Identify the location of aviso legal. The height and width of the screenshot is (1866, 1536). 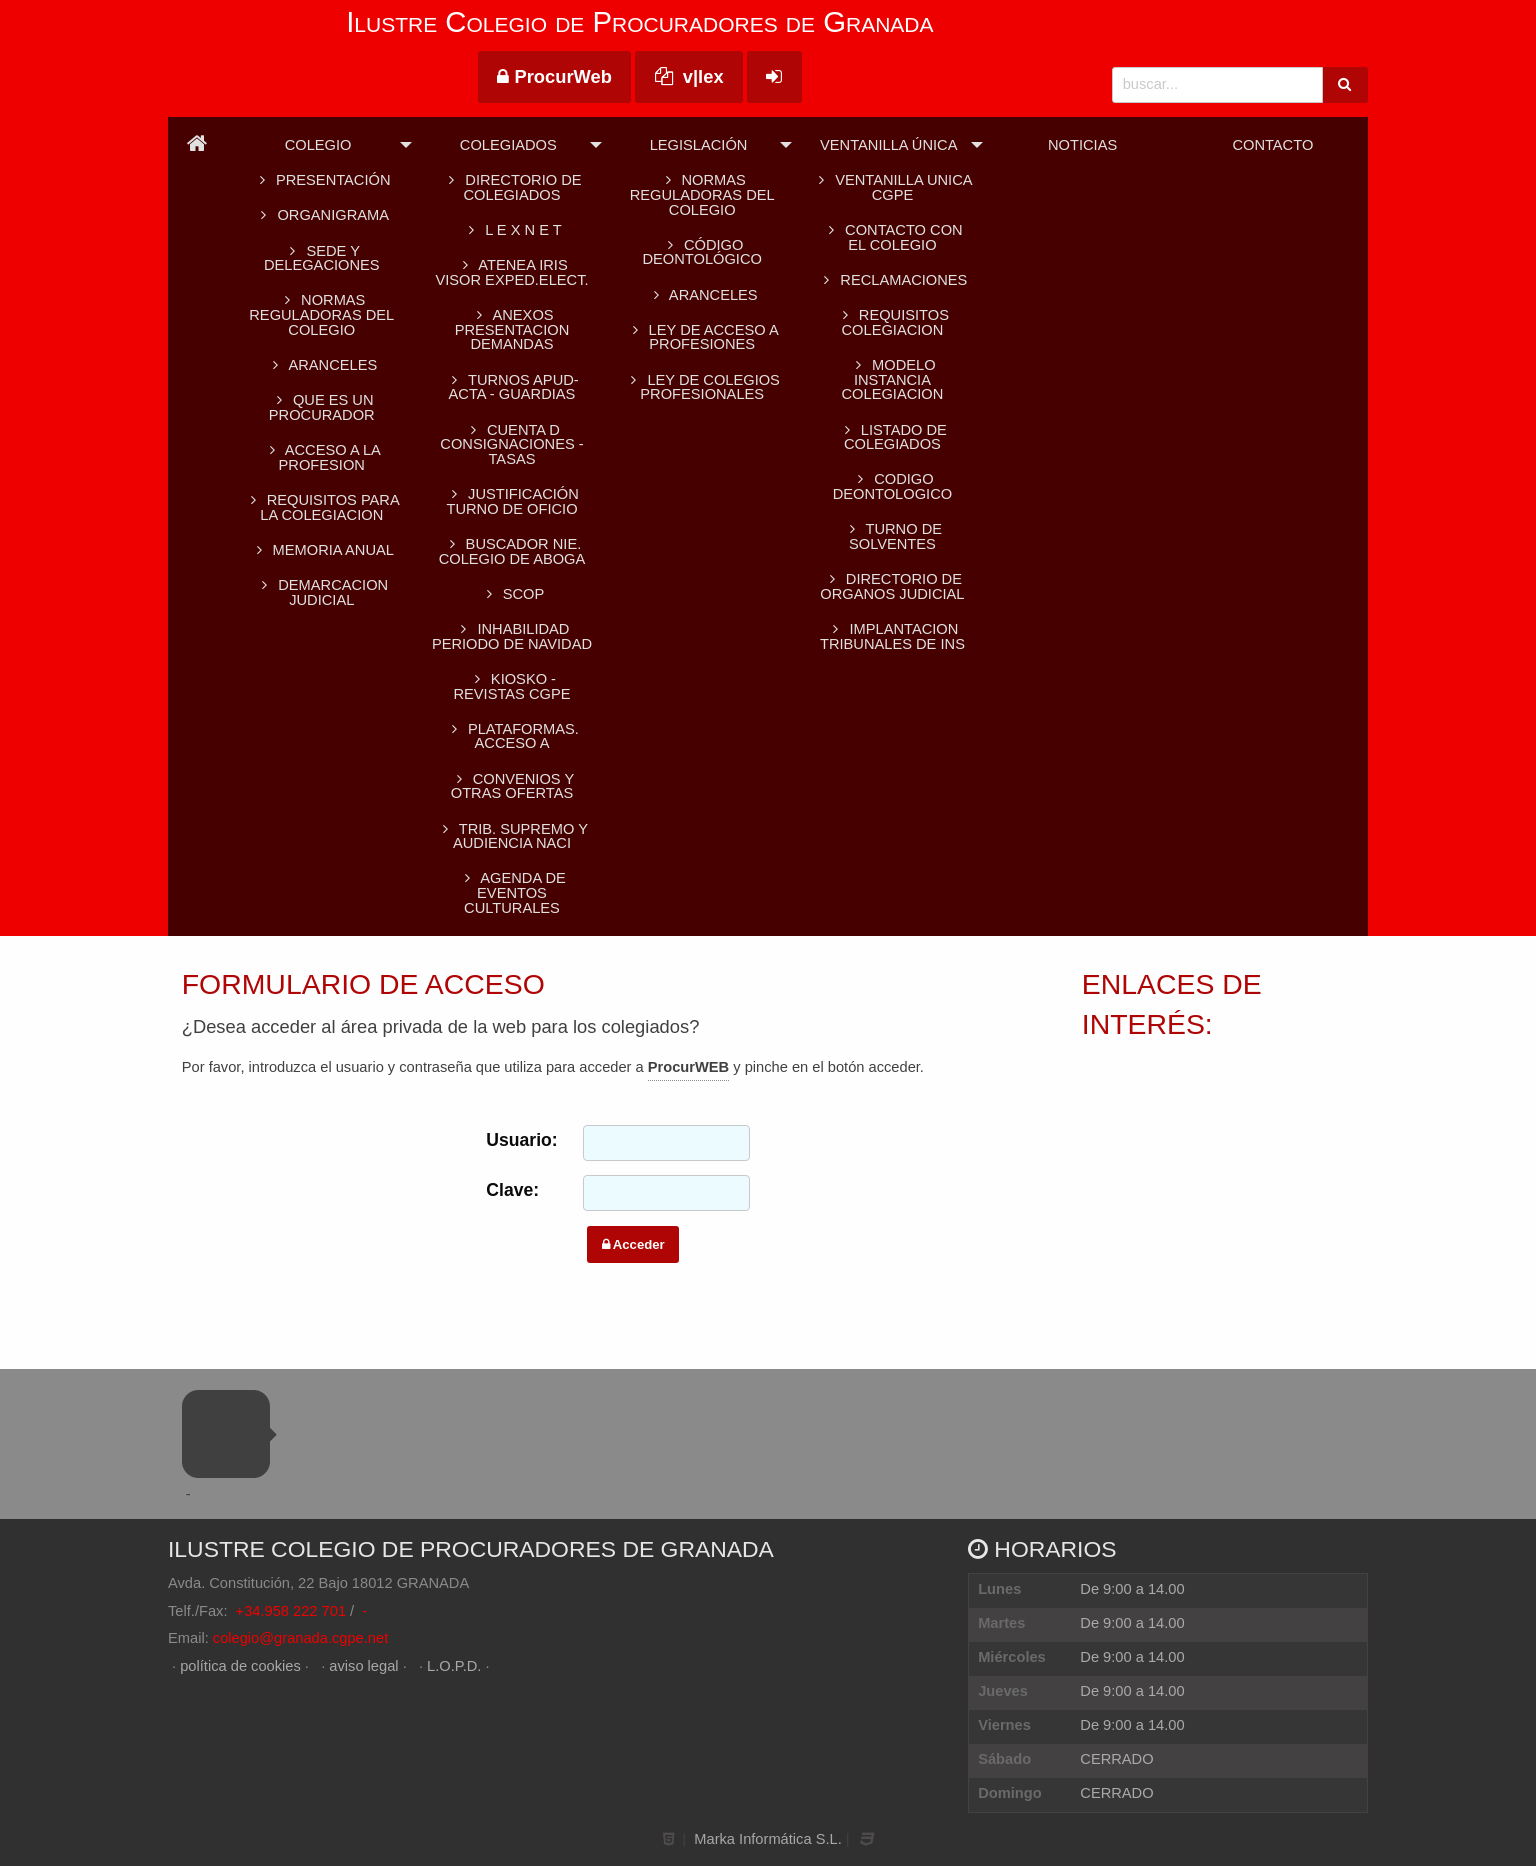
(363, 1666).